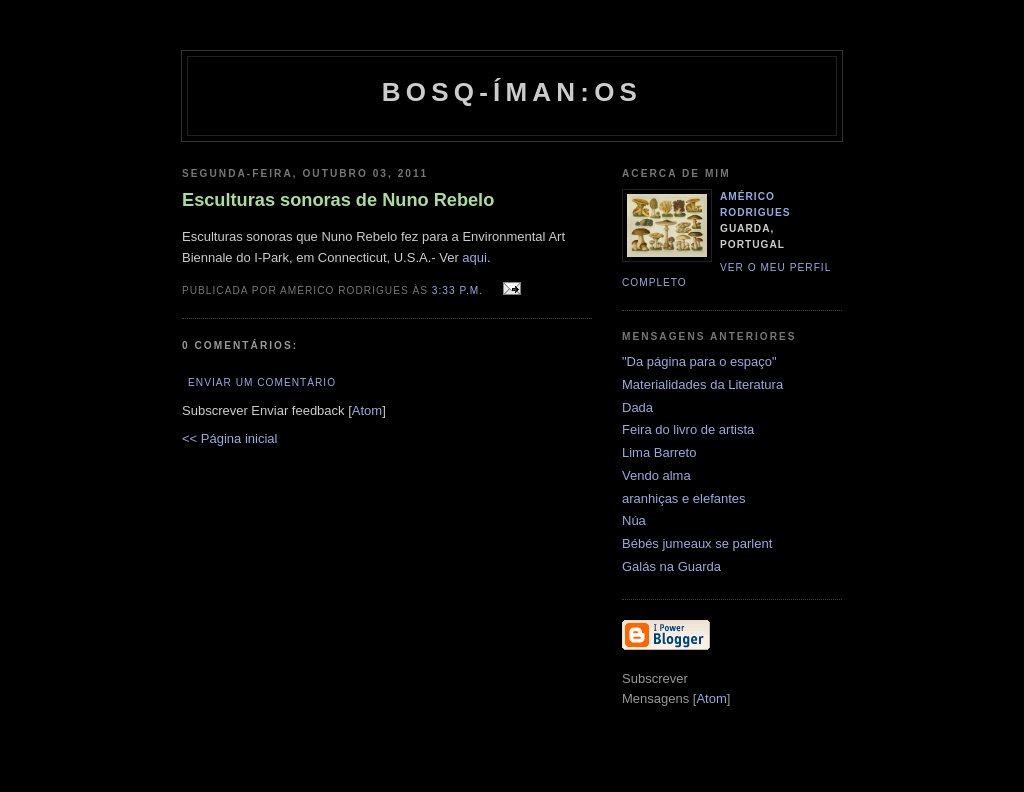 The width and height of the screenshot is (1024, 792). I want to click on aranhiças e elefantes, so click(684, 498).